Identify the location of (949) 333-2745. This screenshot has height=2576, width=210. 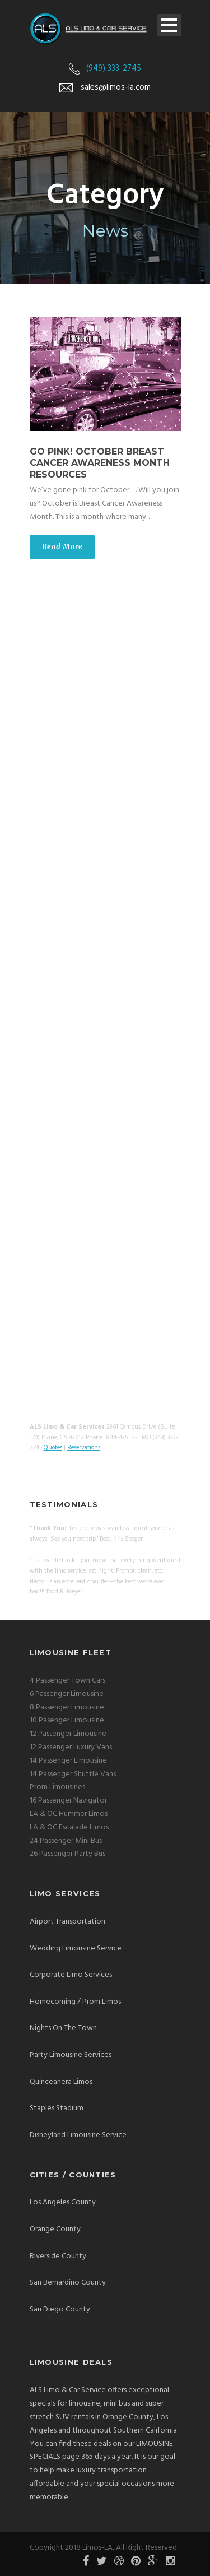
(113, 68).